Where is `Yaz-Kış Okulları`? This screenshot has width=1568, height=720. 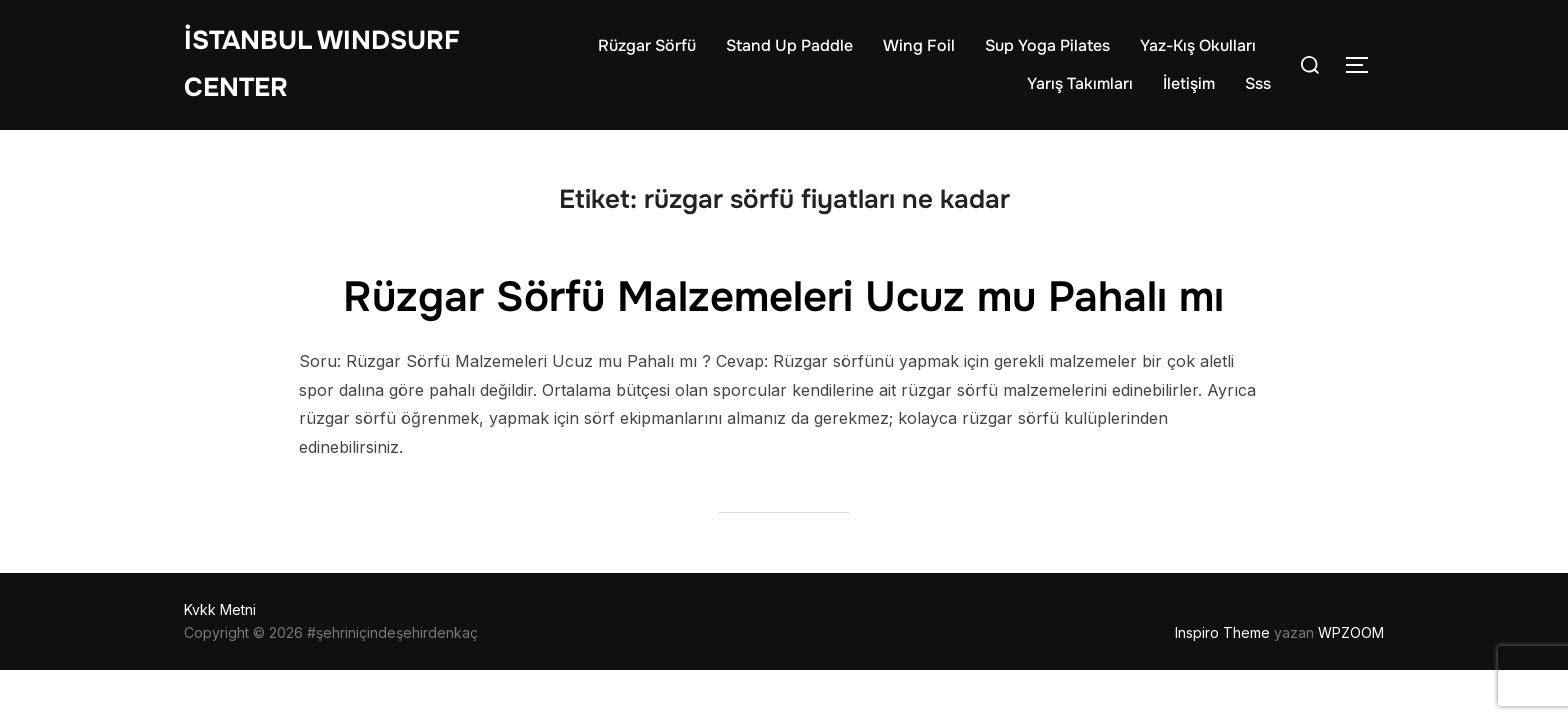 Yaz-Kış Okulları is located at coordinates (1198, 45).